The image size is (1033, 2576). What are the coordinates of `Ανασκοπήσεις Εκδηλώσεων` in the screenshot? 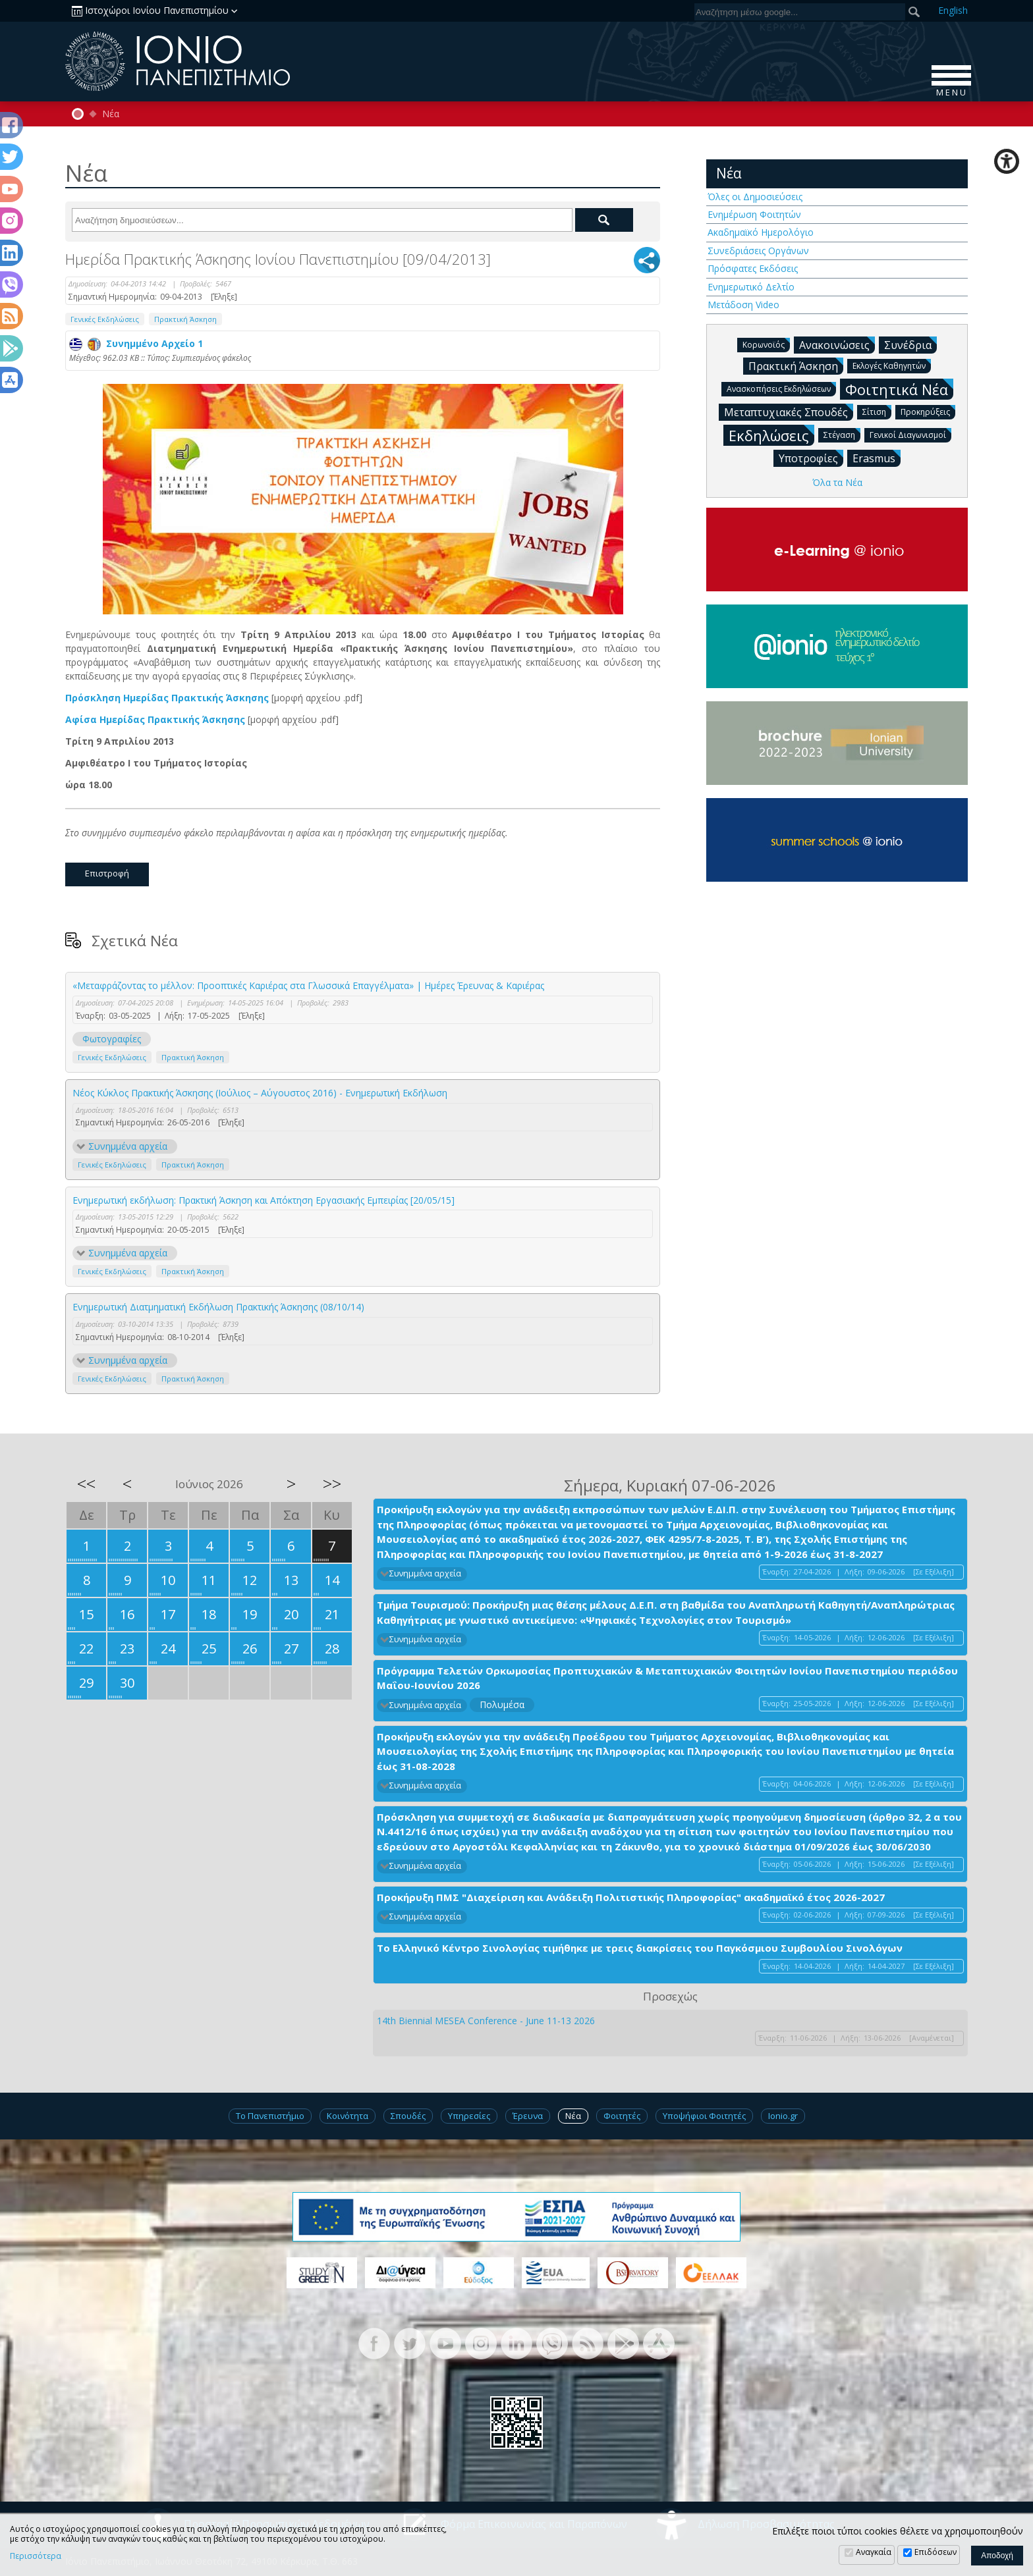 It's located at (781, 388).